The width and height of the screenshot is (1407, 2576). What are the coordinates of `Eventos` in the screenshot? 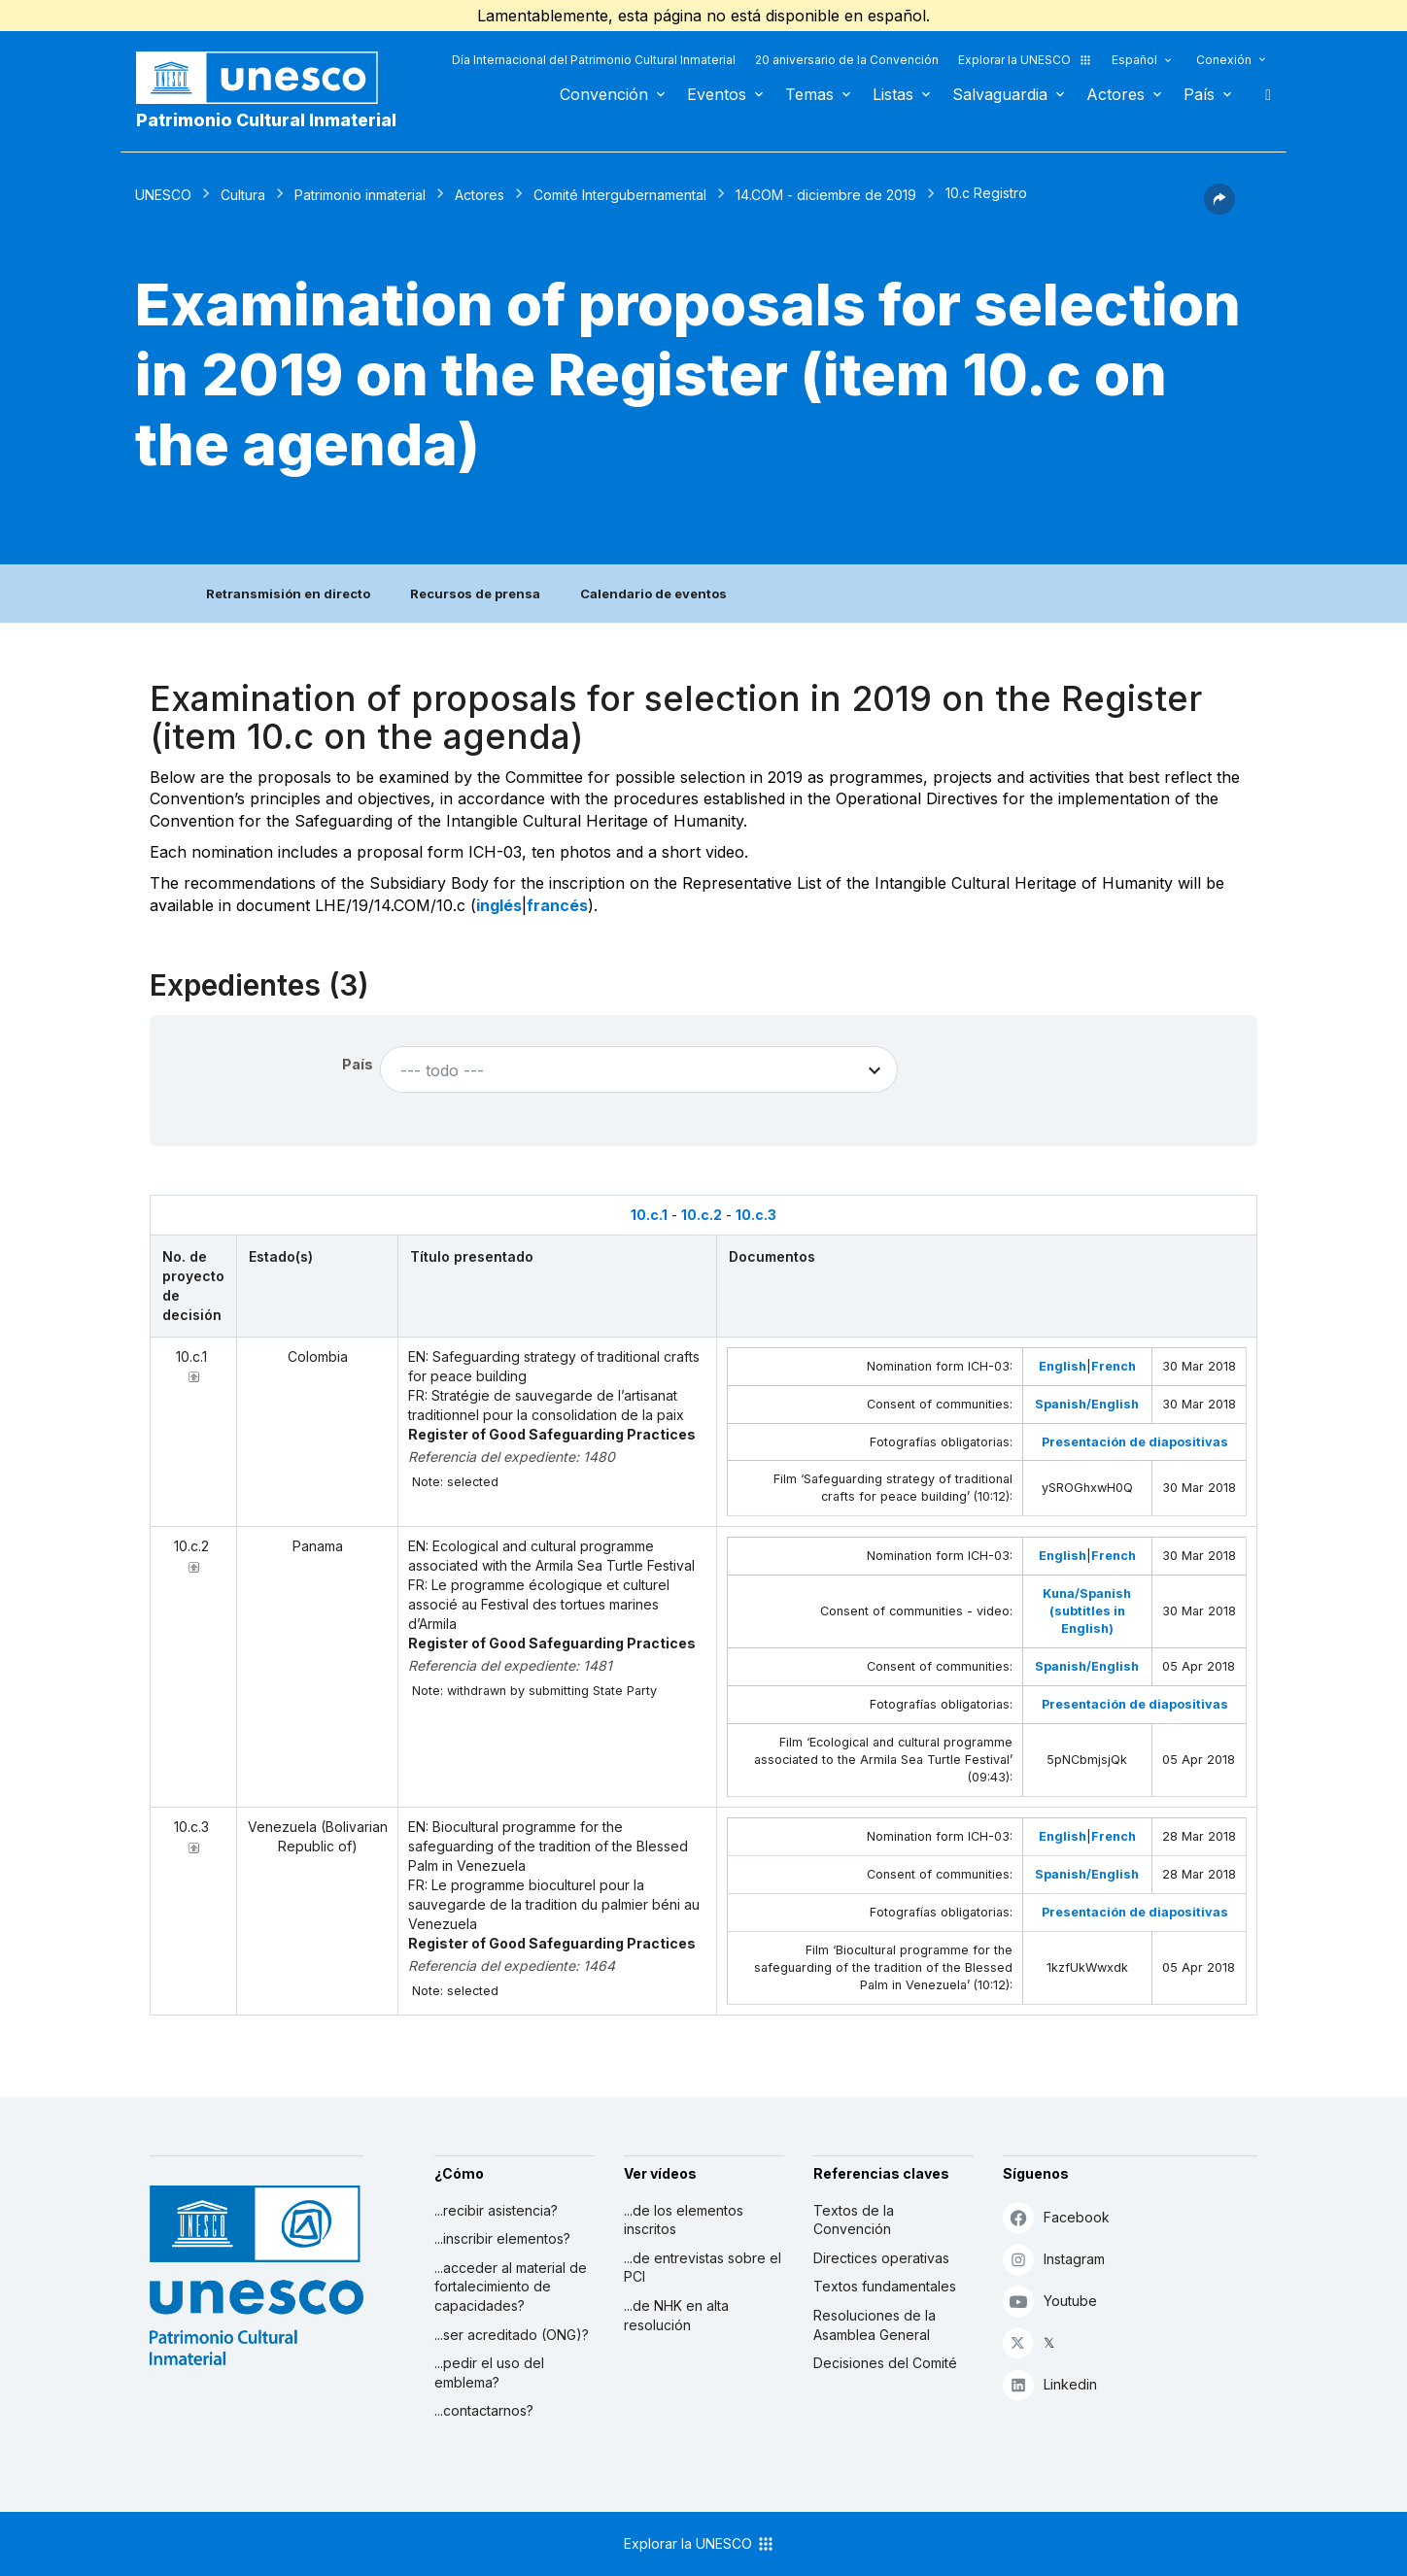 It's located at (716, 94).